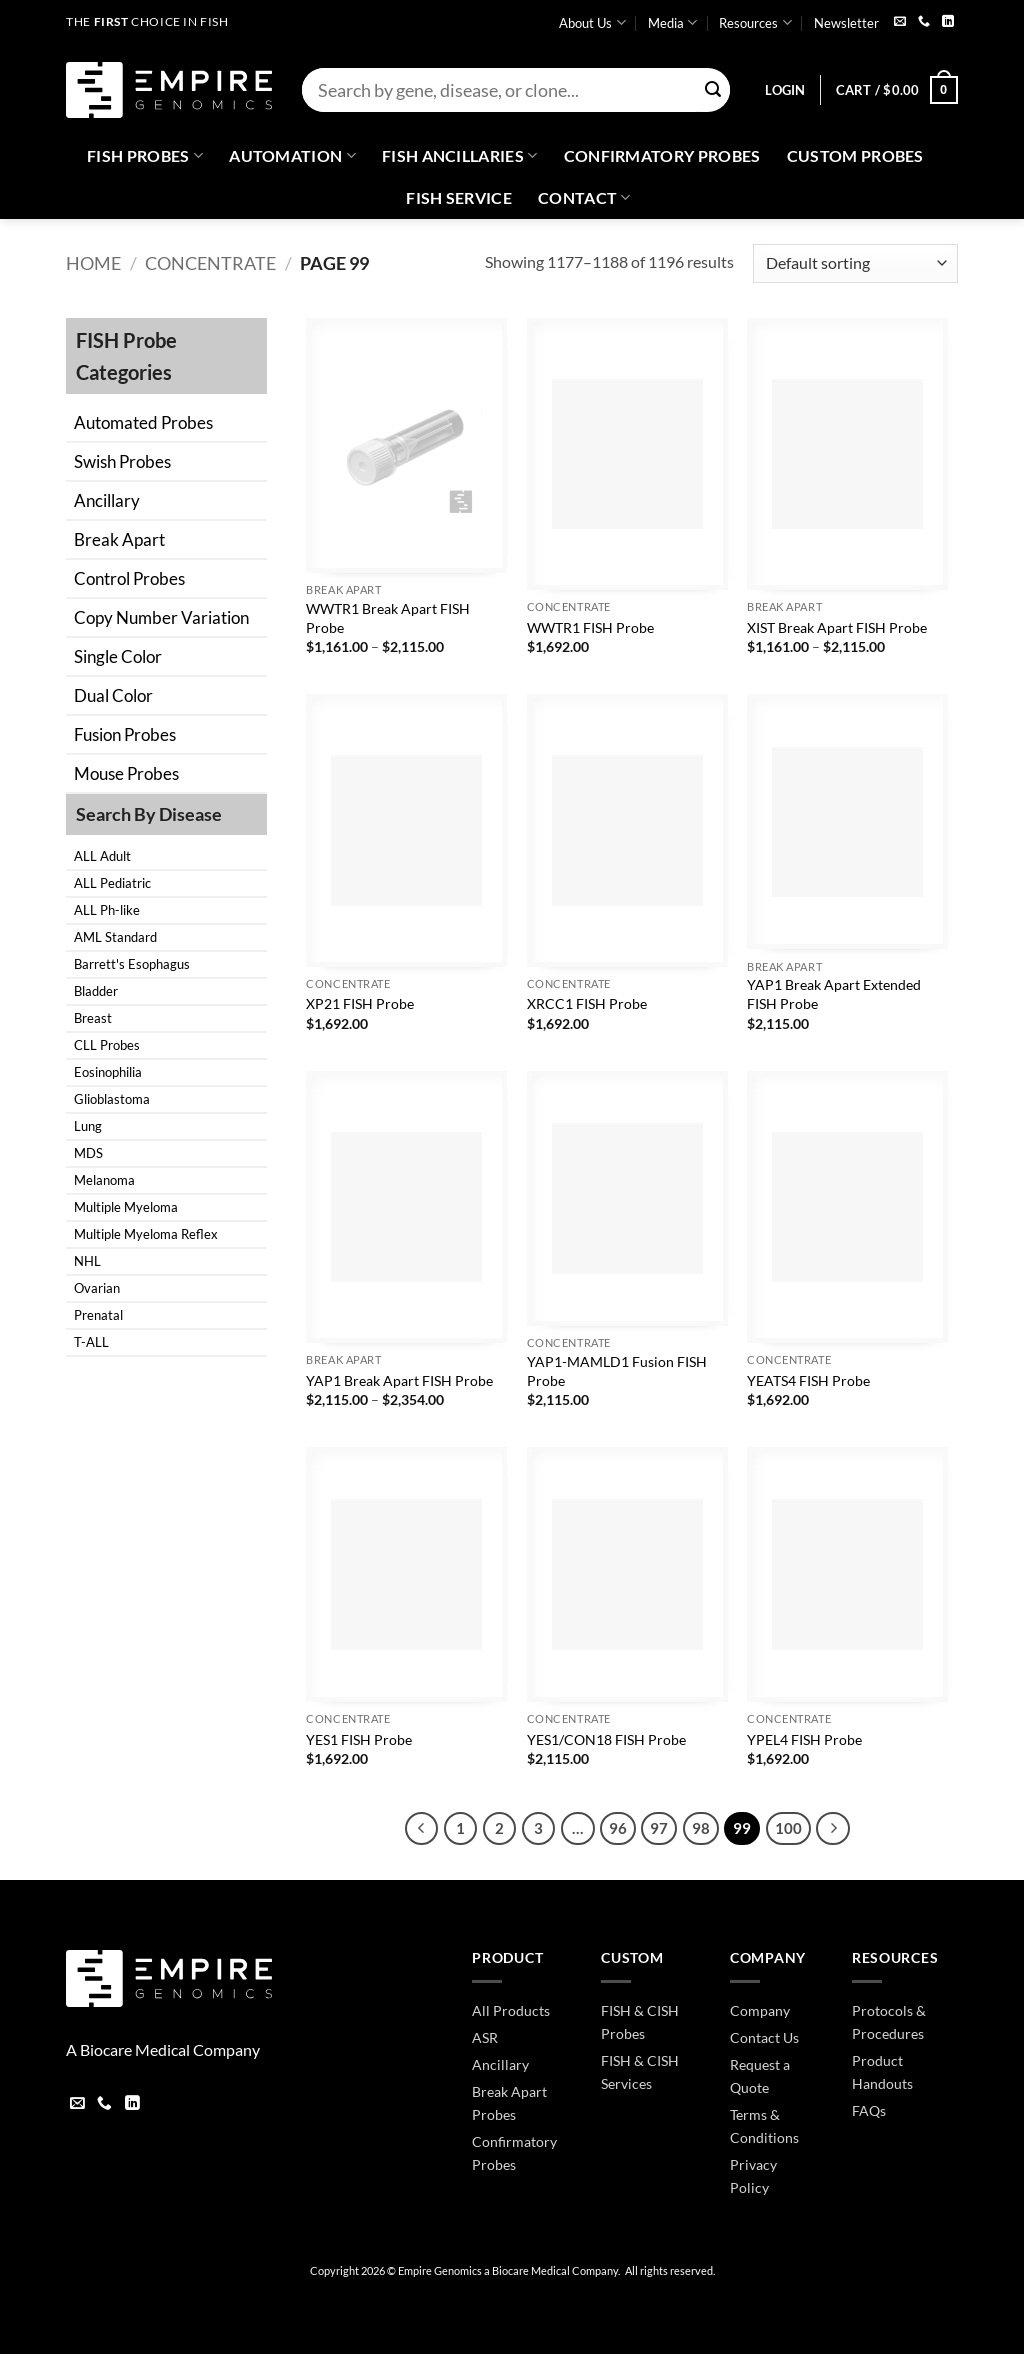 The width and height of the screenshot is (1024, 2354). Describe the element at coordinates (112, 883) in the screenshot. I see `ALL Pediatric` at that location.